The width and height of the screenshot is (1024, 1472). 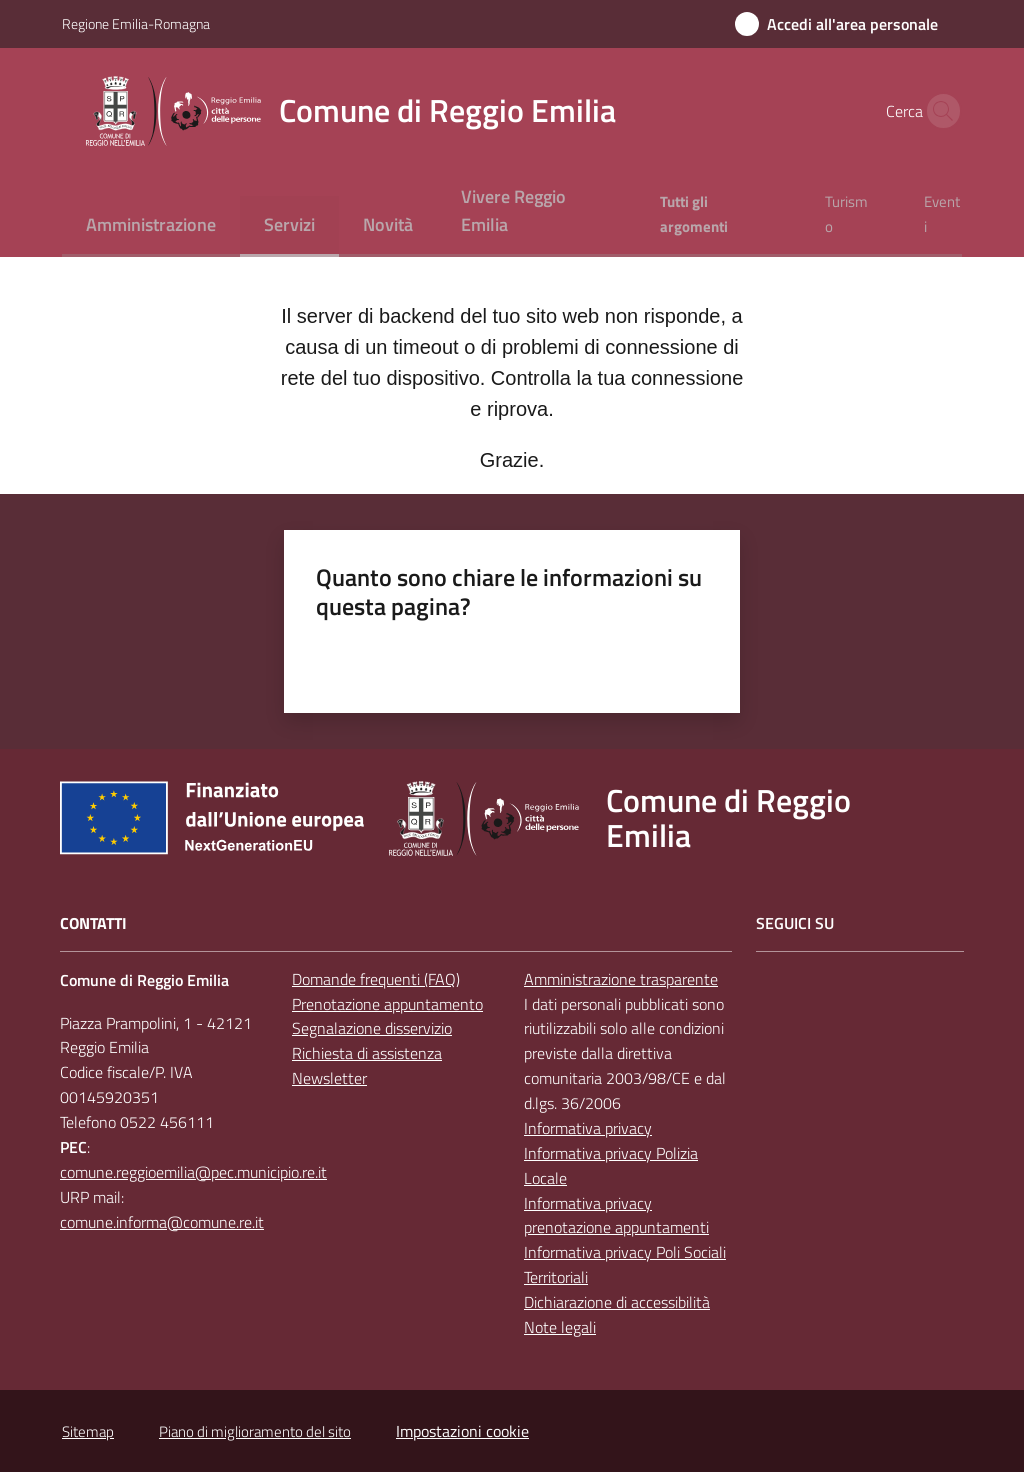 What do you see at coordinates (621, 979) in the screenshot?
I see `Amministrazione trasparente` at bounding box center [621, 979].